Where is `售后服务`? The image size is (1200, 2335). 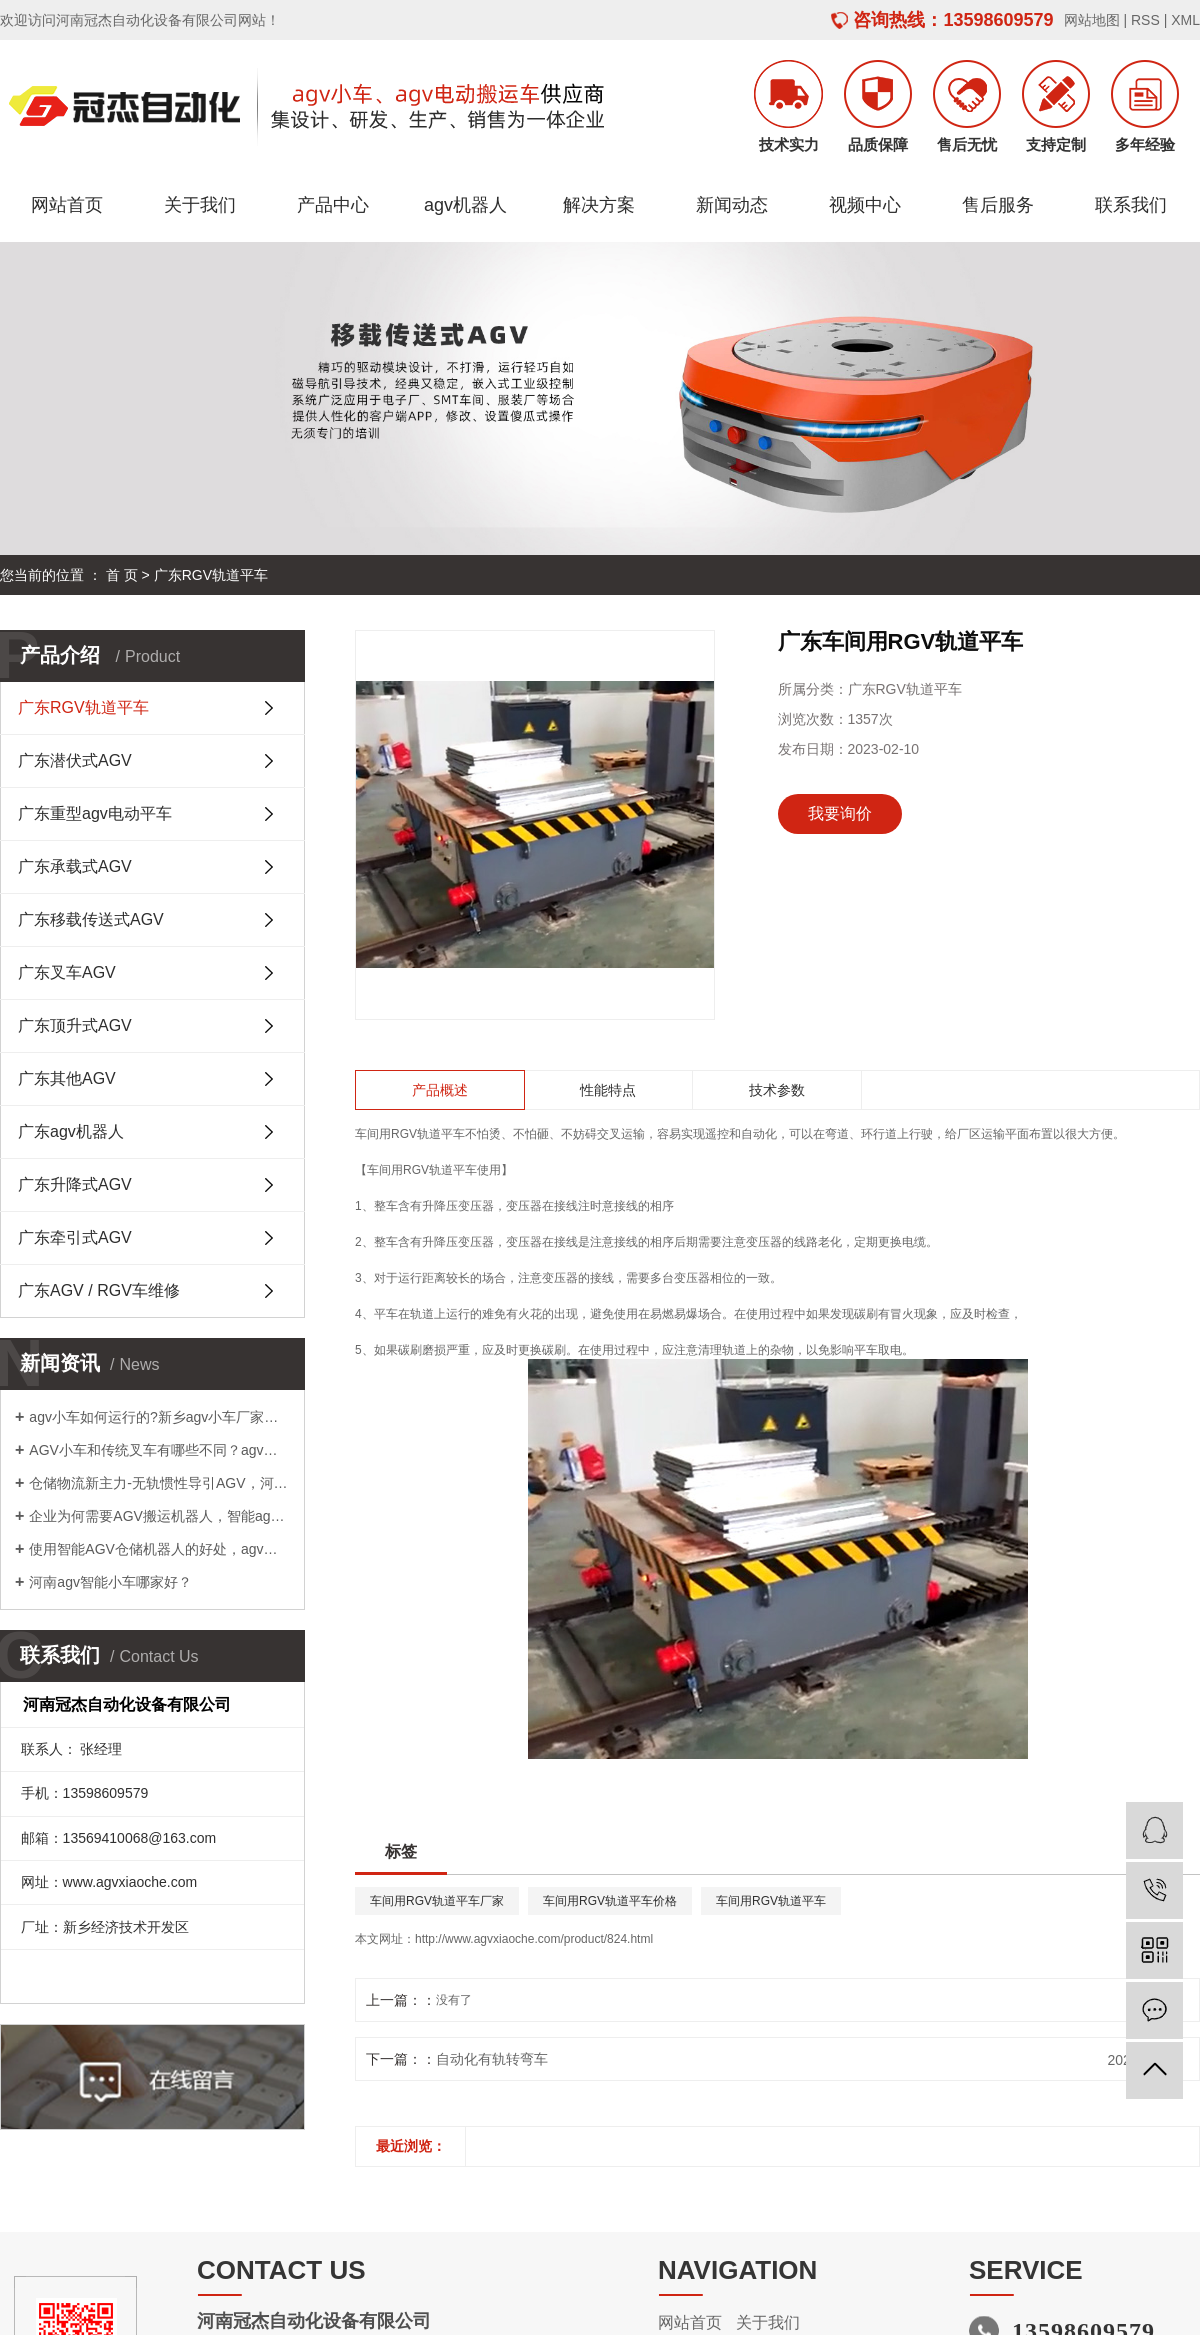 售后服务 is located at coordinates (998, 205).